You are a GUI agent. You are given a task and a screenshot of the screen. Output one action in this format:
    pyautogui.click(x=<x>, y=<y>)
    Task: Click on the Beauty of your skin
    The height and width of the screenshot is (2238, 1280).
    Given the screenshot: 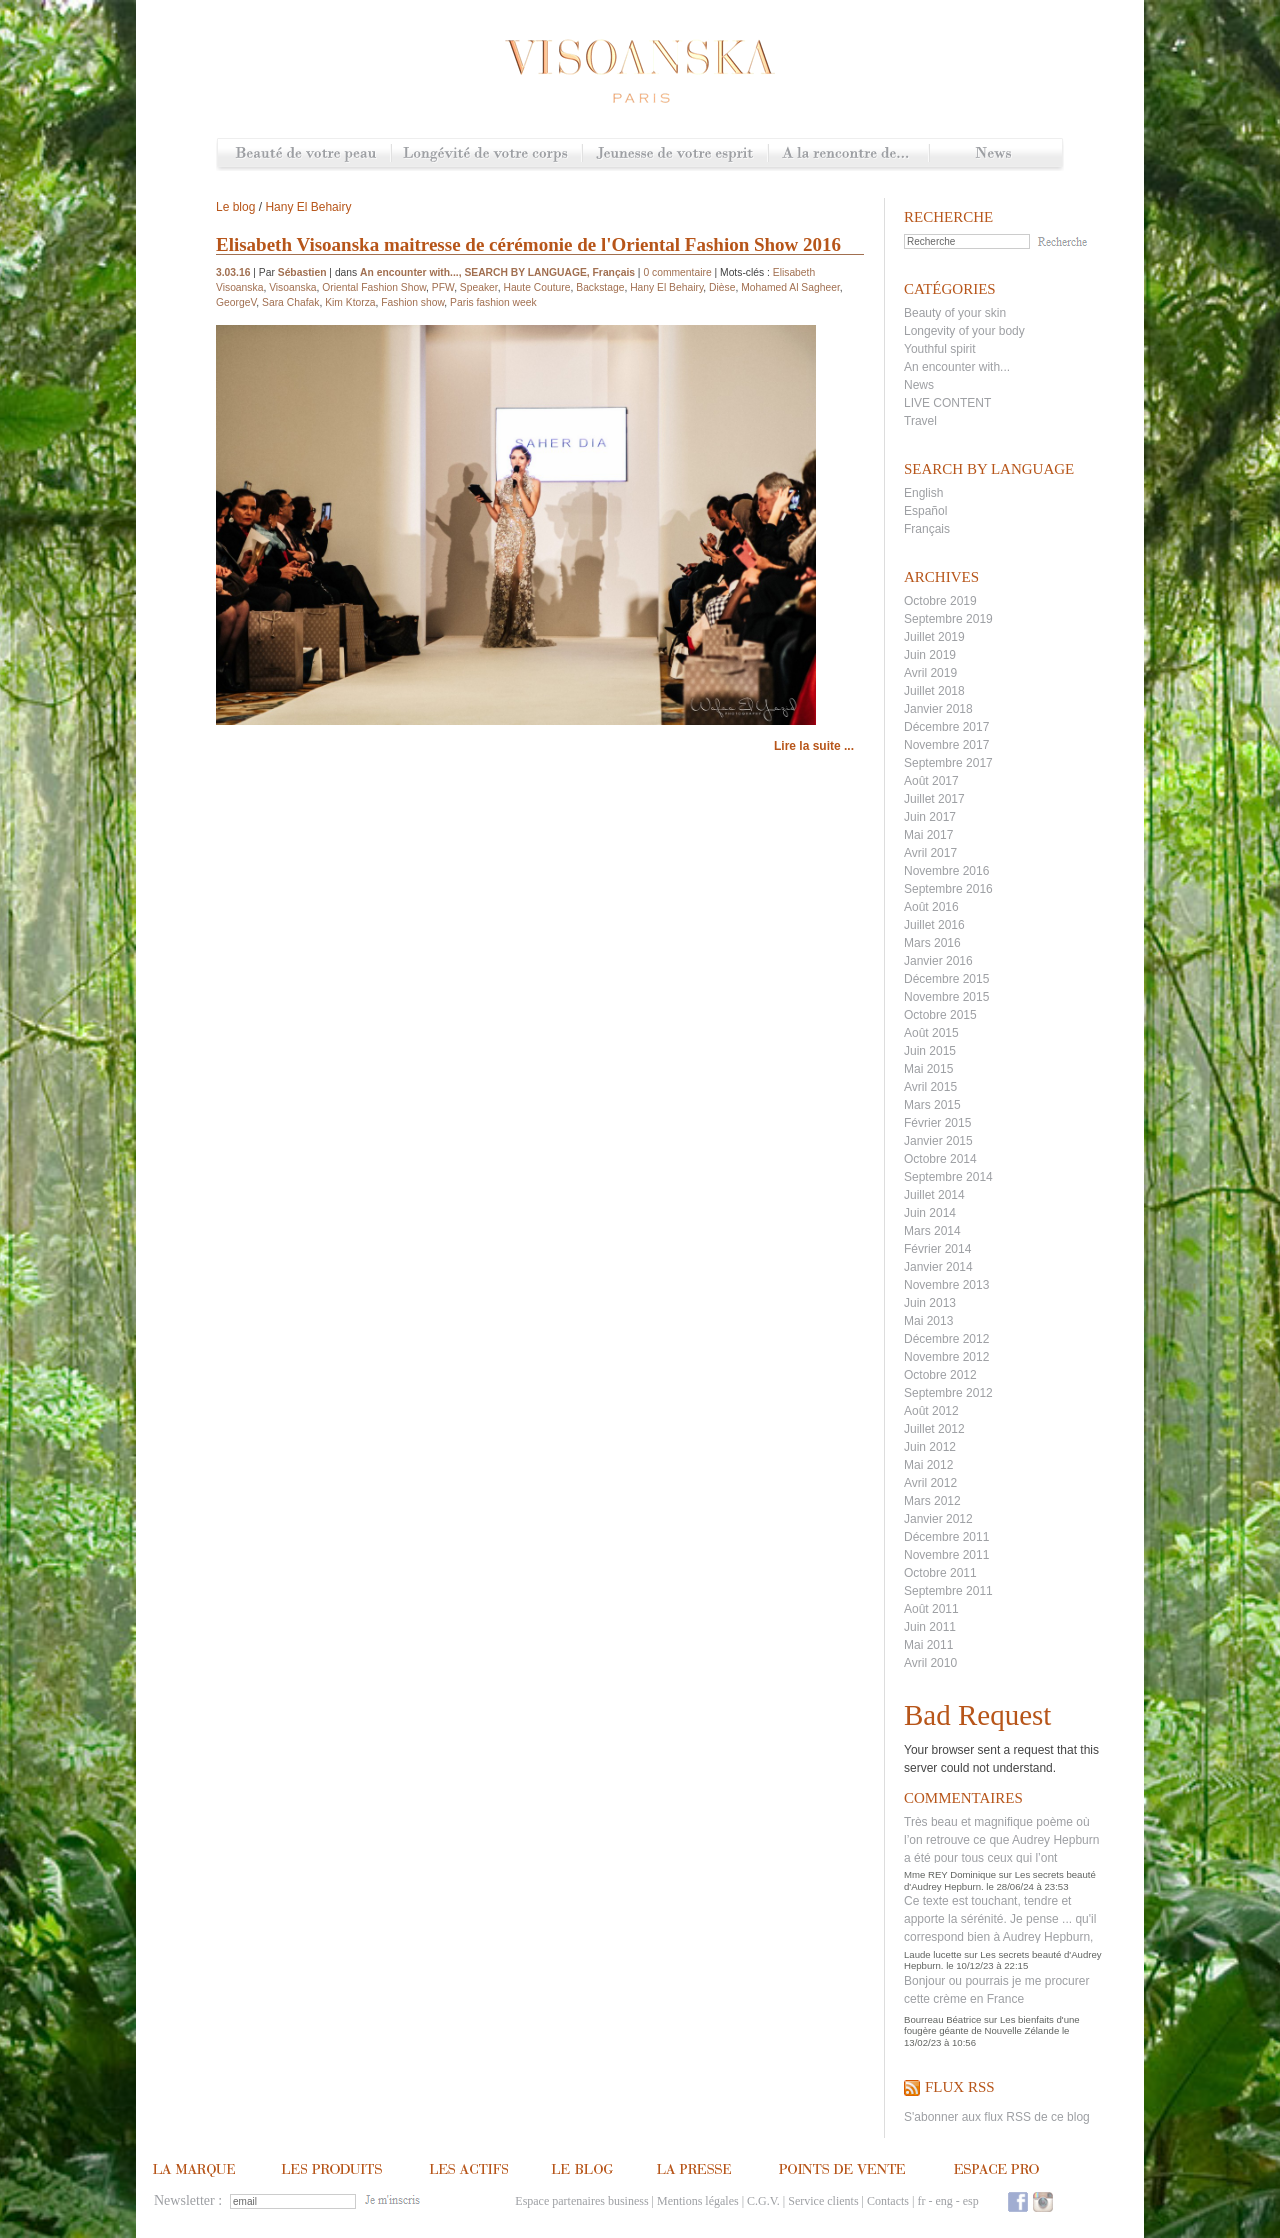 What is the action you would take?
    pyautogui.click(x=955, y=313)
    